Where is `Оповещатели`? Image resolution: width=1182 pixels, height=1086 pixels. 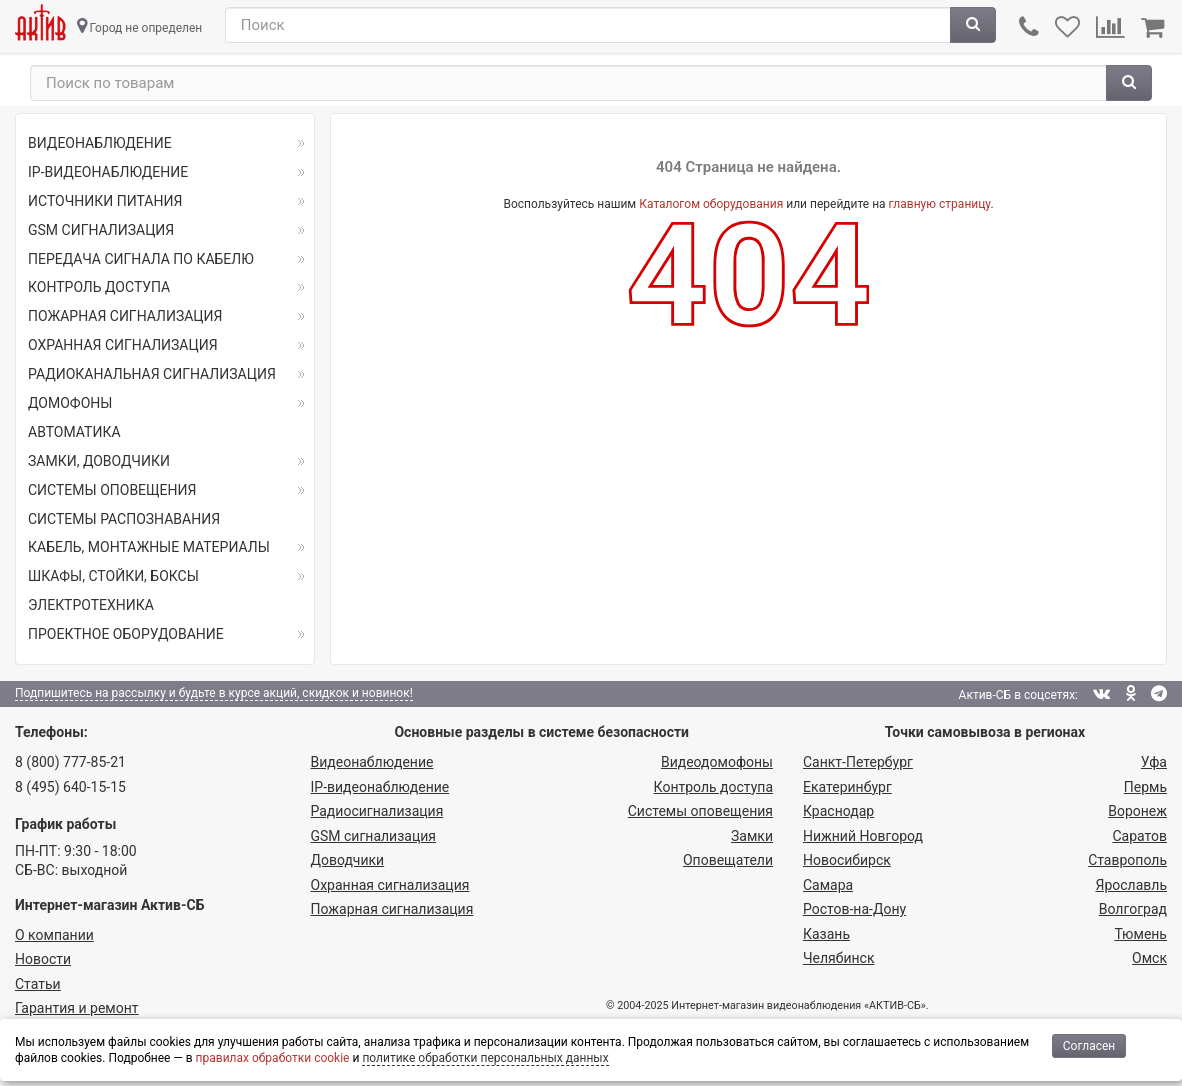
Оповещатели is located at coordinates (728, 860).